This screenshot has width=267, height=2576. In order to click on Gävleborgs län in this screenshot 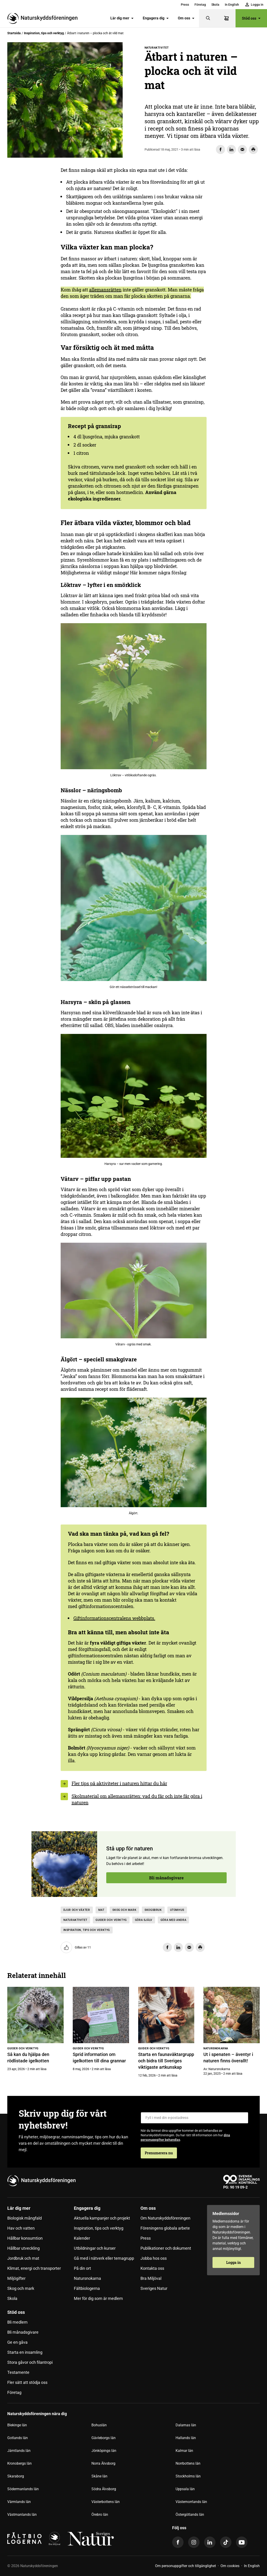, I will do `click(103, 2438)`.